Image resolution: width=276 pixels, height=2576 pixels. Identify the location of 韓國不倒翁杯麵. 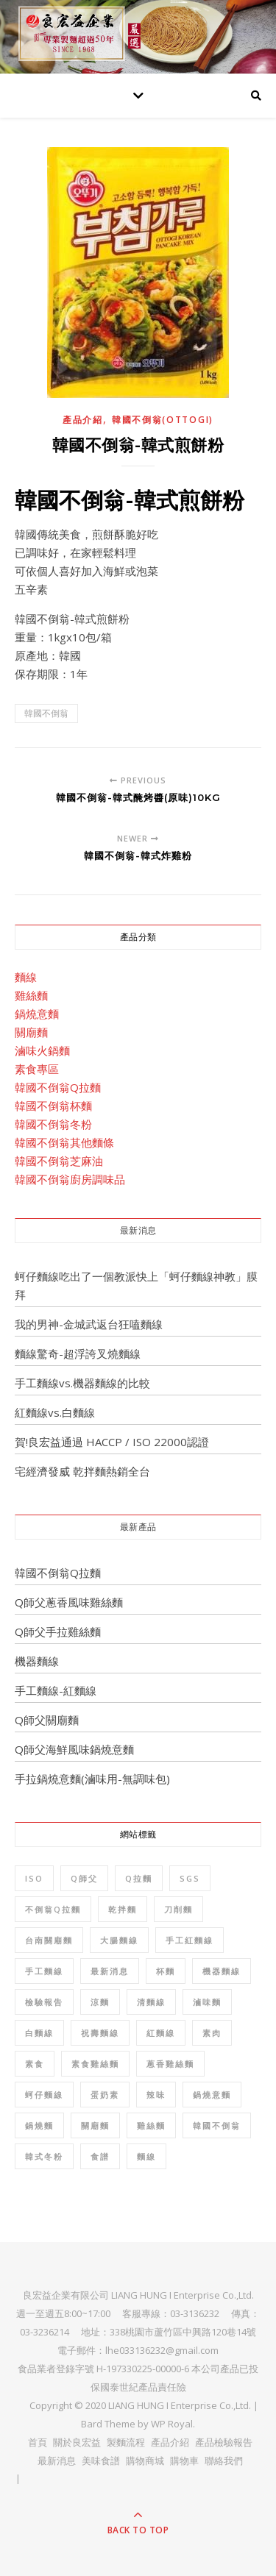
(53, 1105).